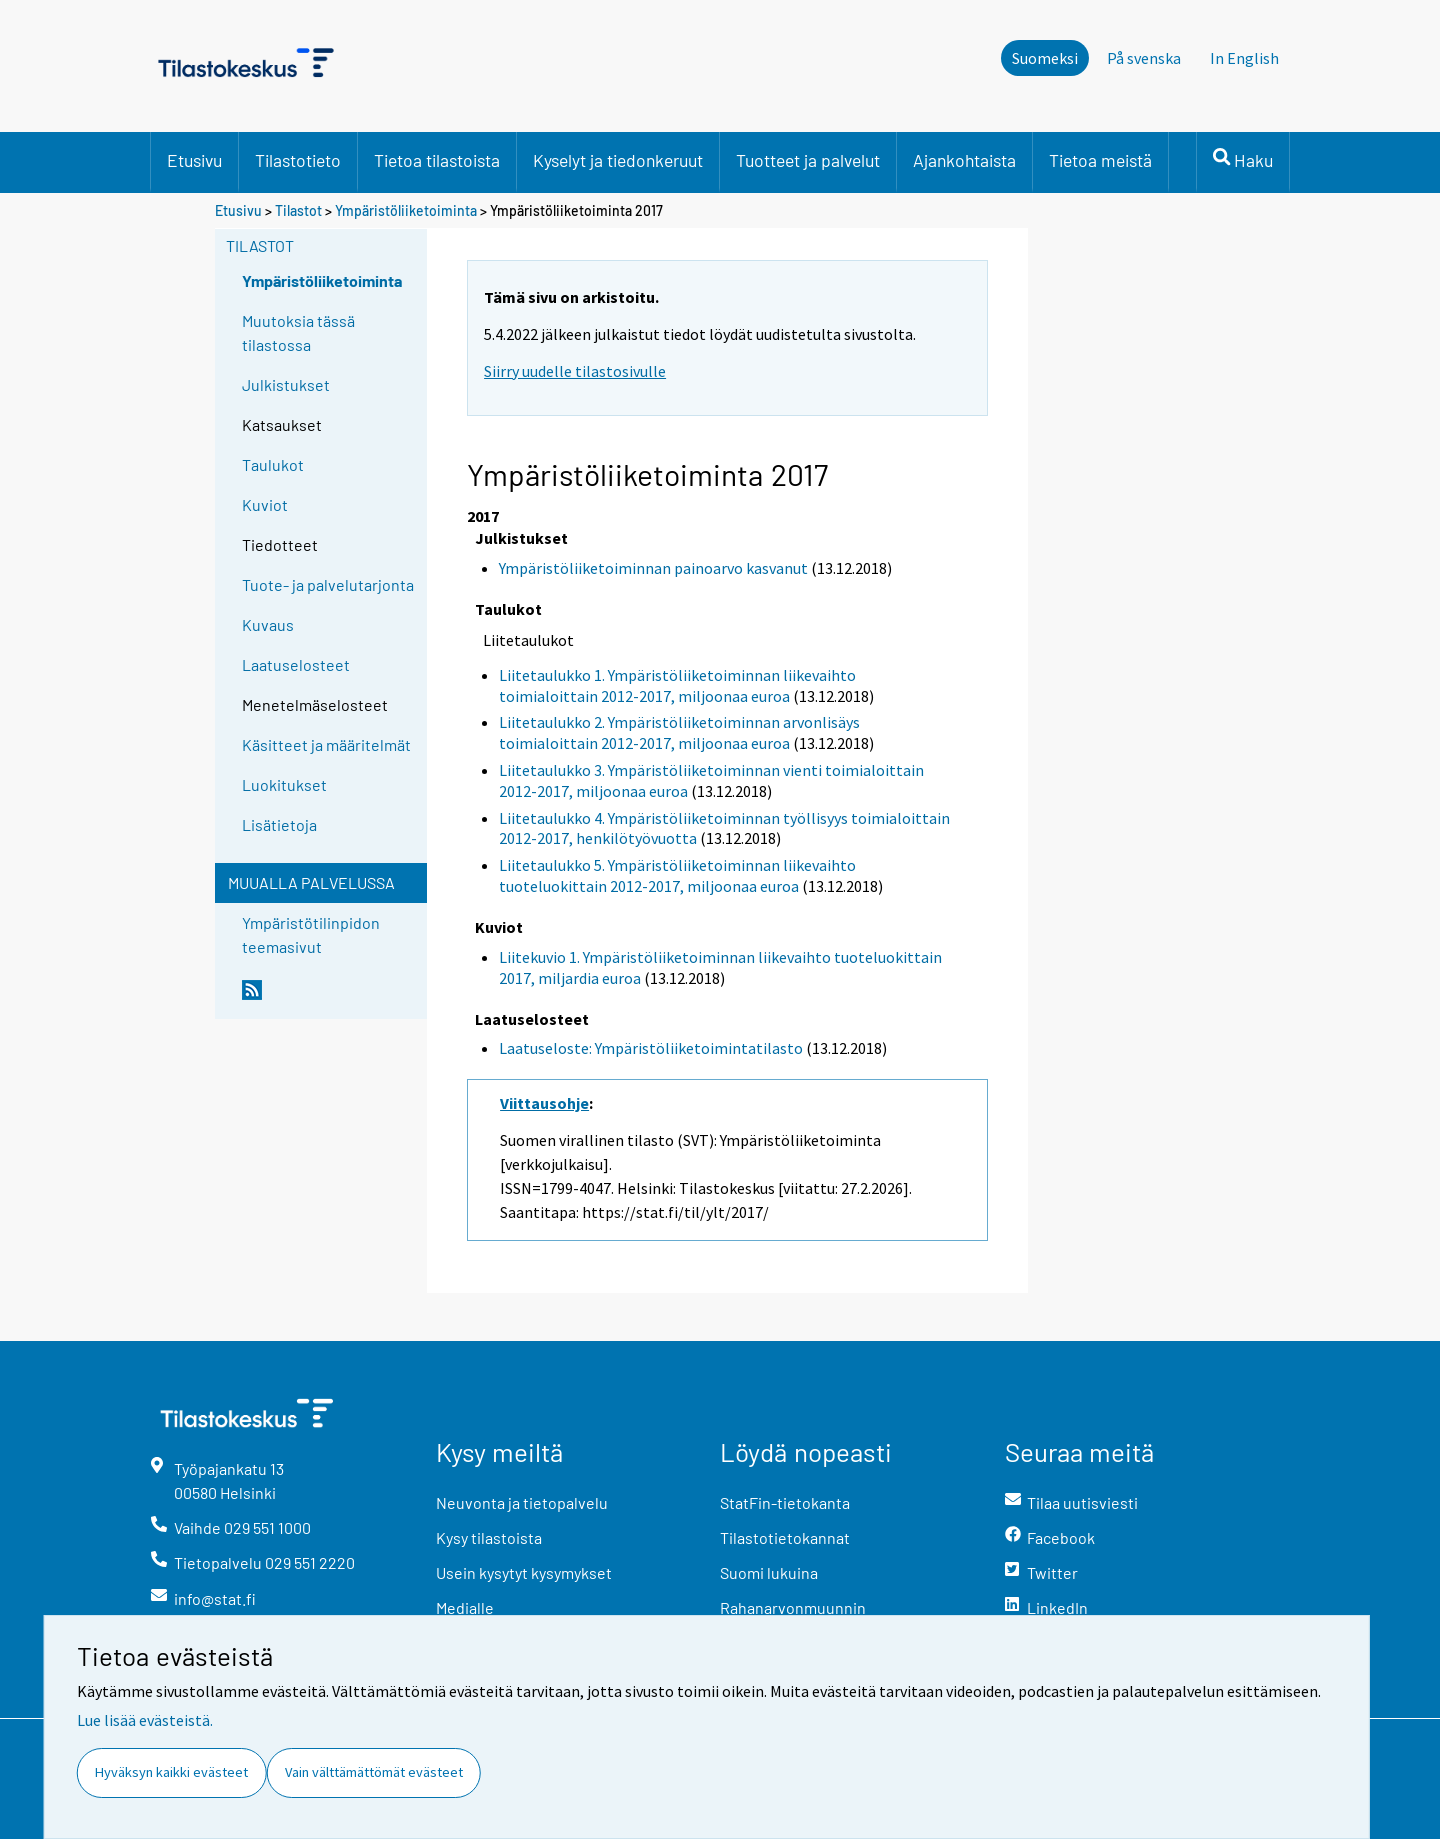 This screenshot has width=1440, height=1839. What do you see at coordinates (1045, 58) in the screenshot?
I see `Suomeksi` at bounding box center [1045, 58].